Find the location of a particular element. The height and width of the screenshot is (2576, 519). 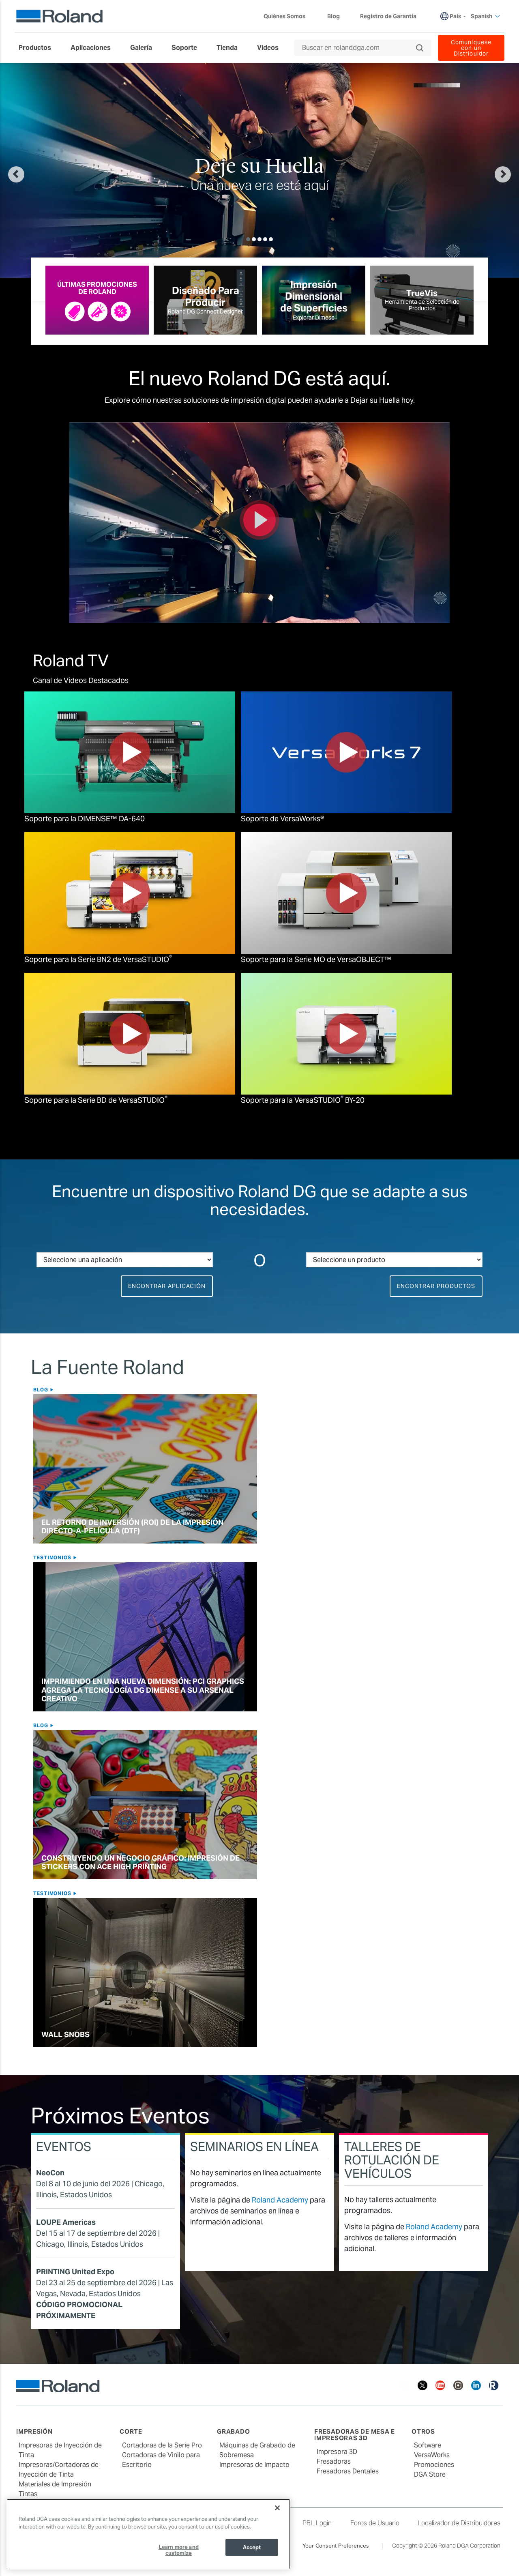

[button] is located at coordinates (42, 170).